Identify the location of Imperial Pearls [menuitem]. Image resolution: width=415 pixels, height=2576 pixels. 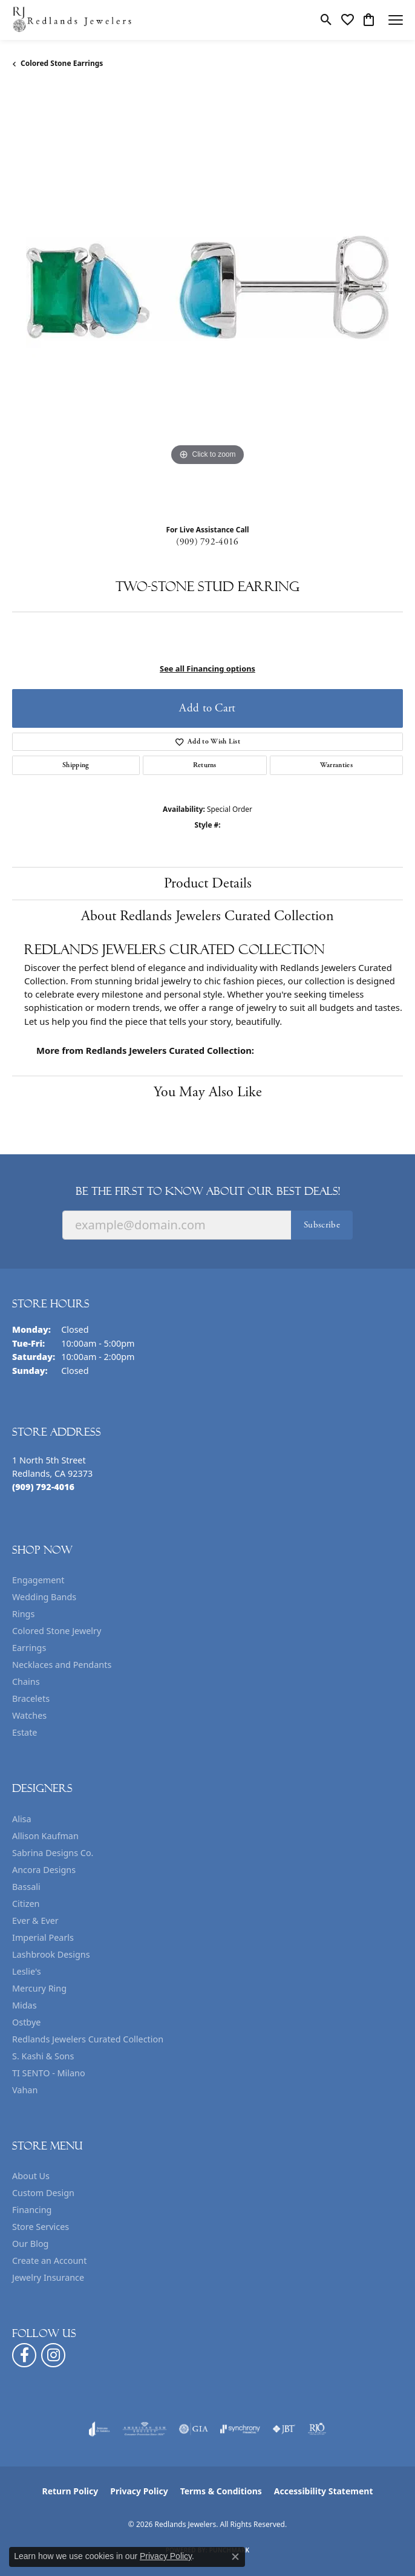
(43, 1937).